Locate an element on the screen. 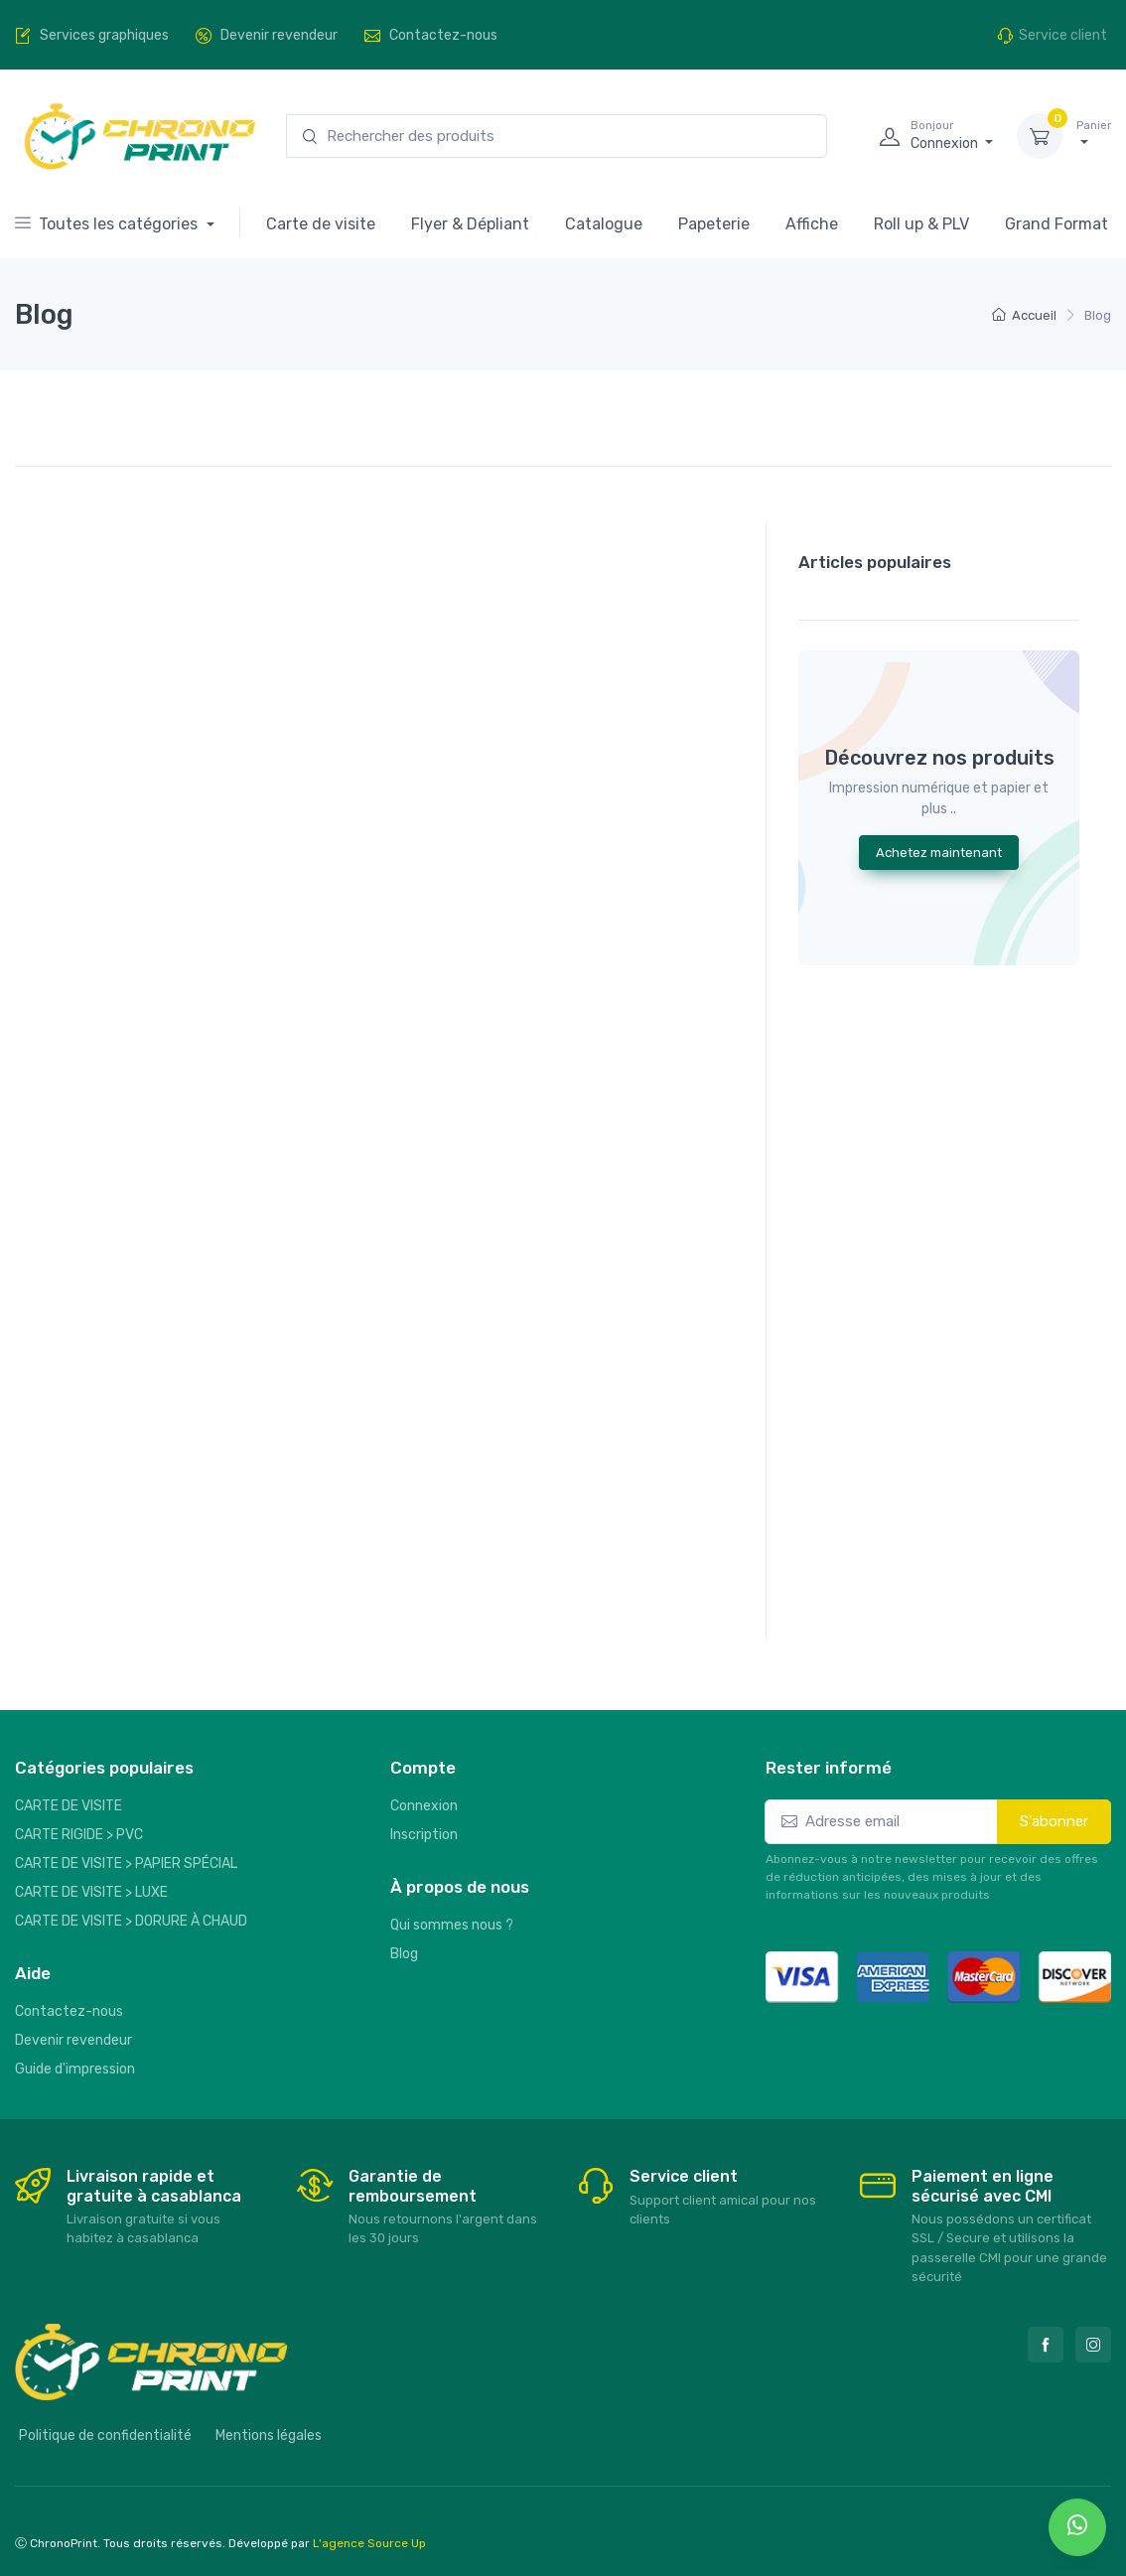 Image resolution: width=1126 pixels, height=2576 pixels. Toutes les catégories is located at coordinates (108, 224).